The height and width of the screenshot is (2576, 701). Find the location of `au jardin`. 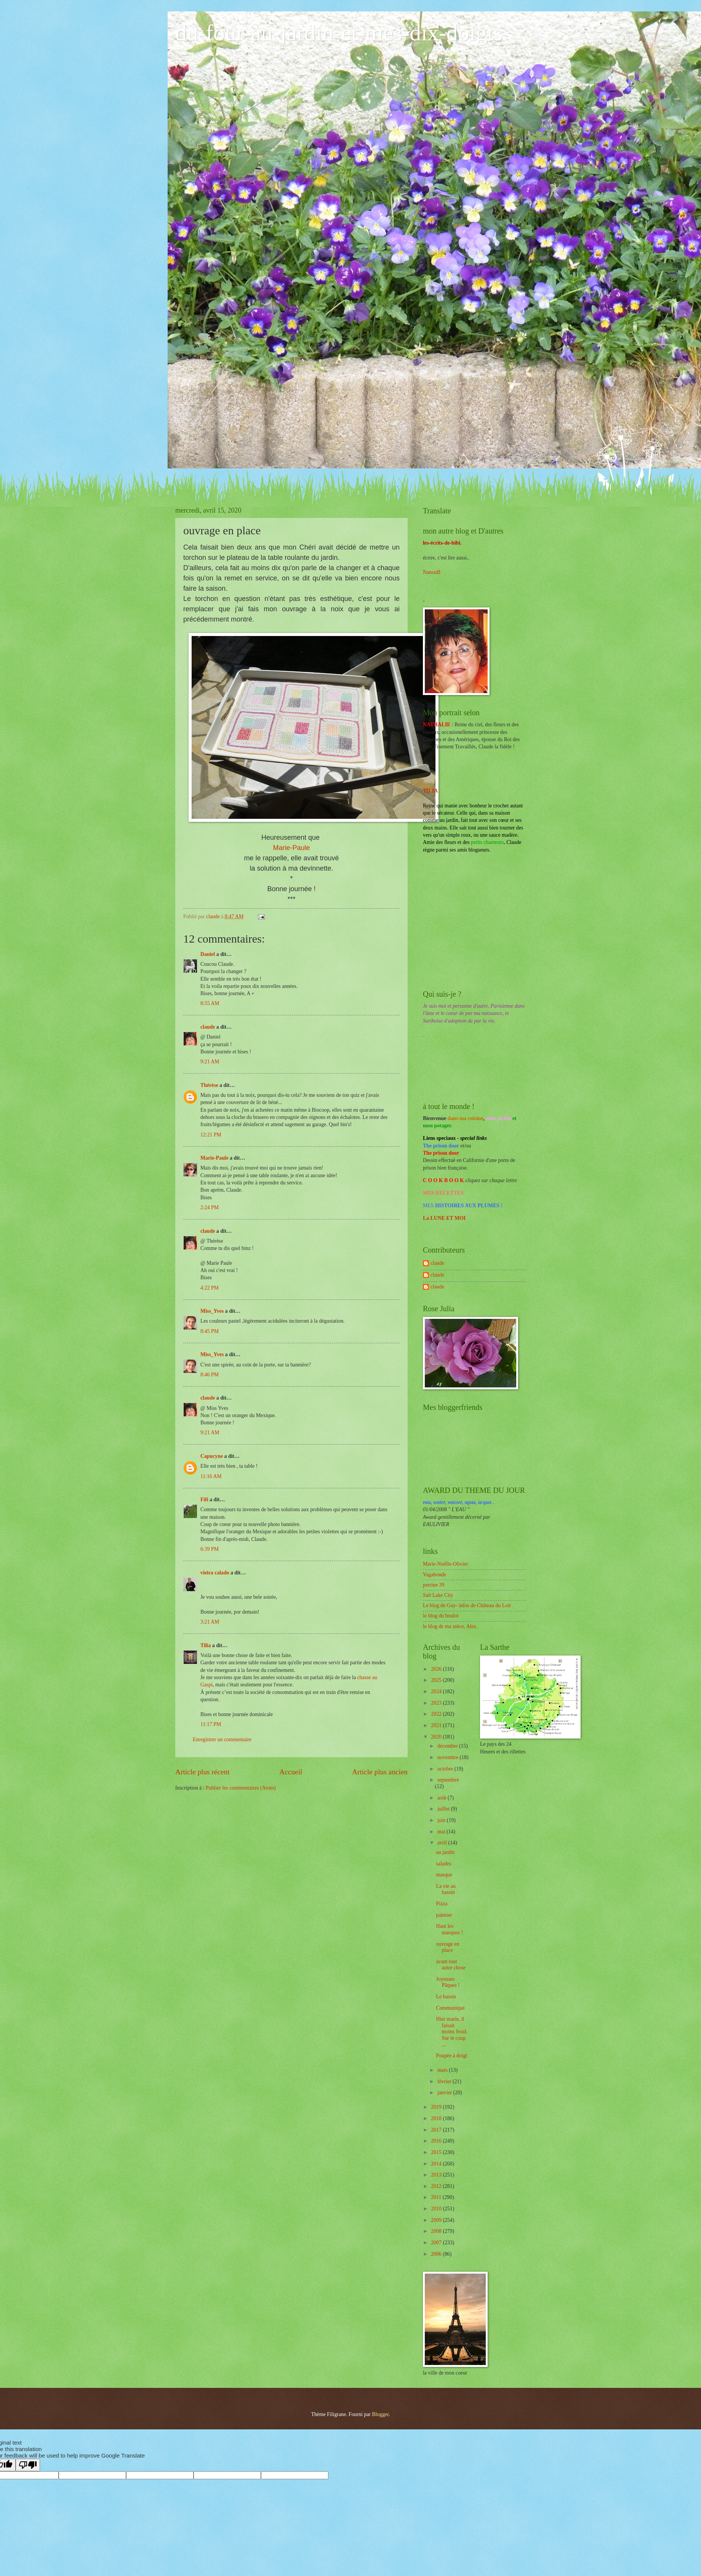

au jardin is located at coordinates (445, 1852).